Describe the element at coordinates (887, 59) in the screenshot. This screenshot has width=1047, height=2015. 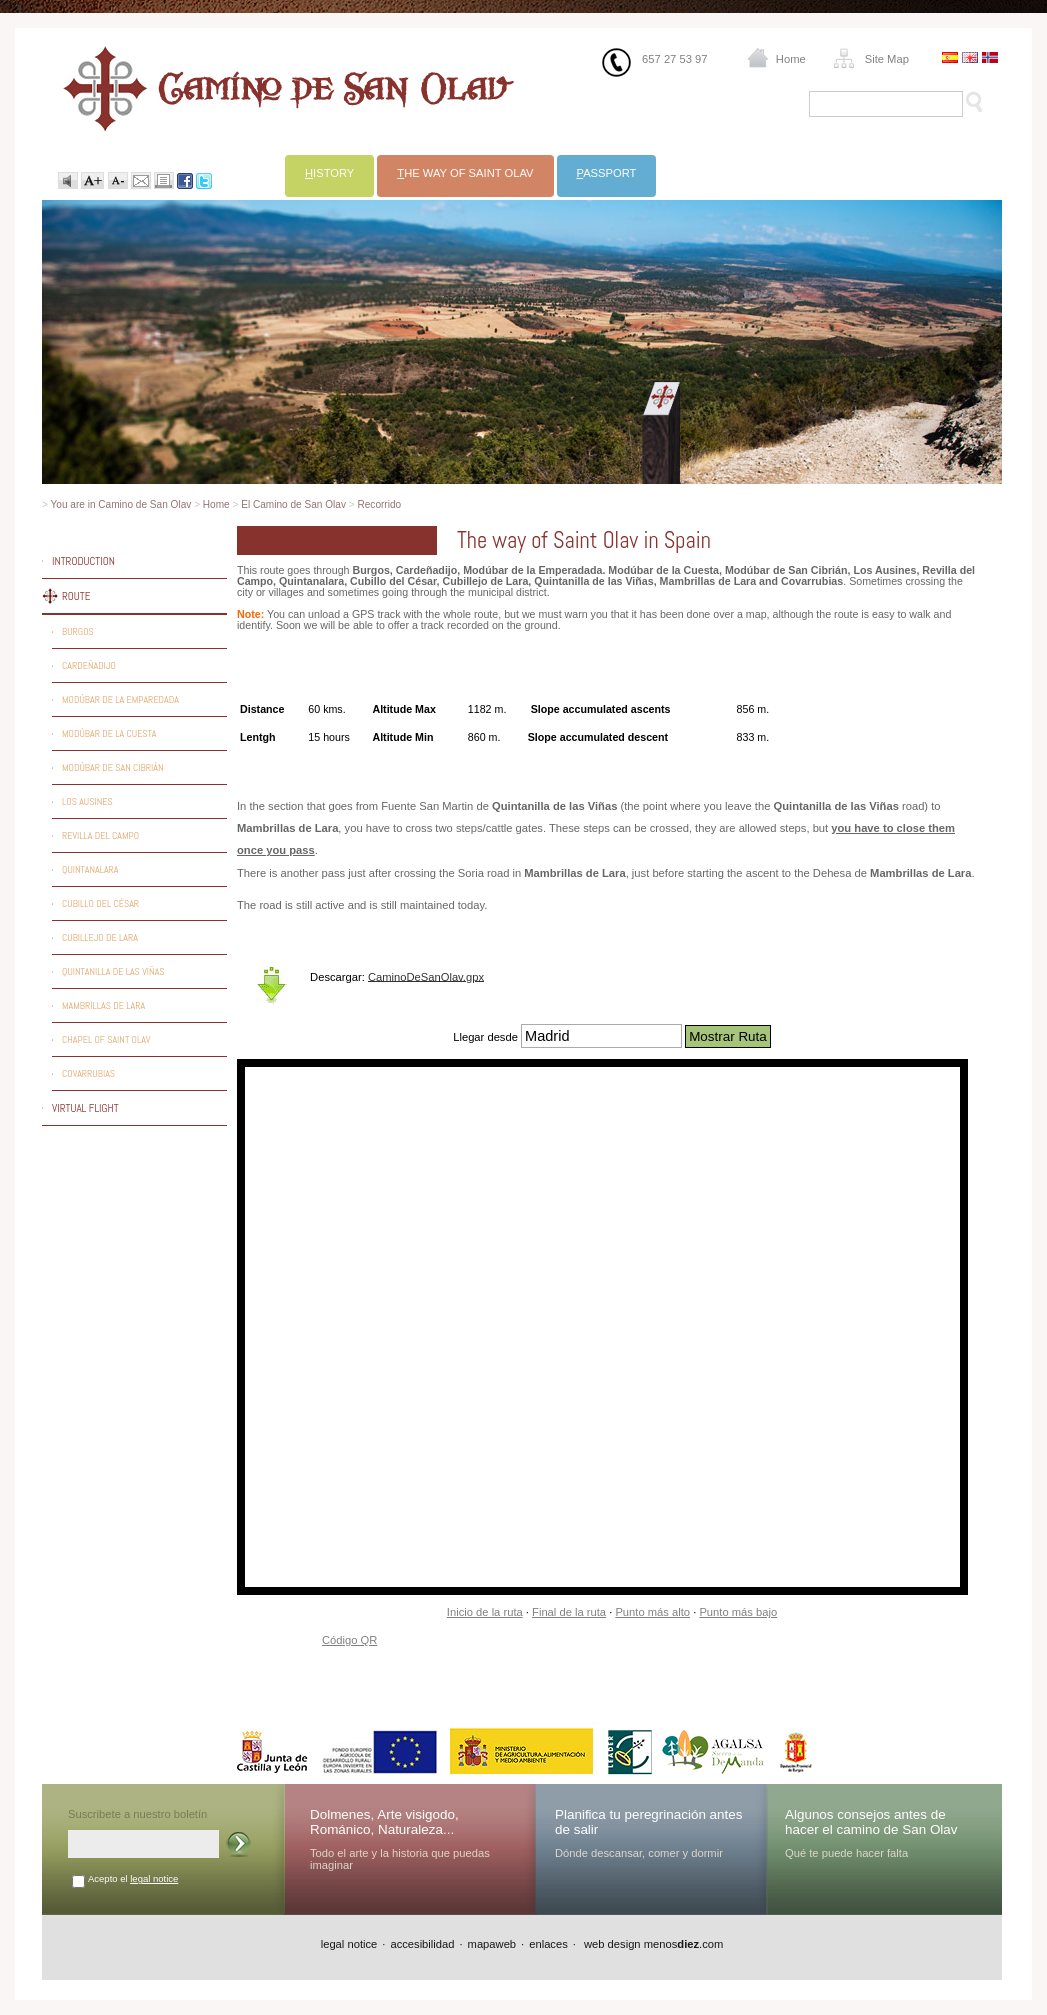
I see `Site Map` at that location.